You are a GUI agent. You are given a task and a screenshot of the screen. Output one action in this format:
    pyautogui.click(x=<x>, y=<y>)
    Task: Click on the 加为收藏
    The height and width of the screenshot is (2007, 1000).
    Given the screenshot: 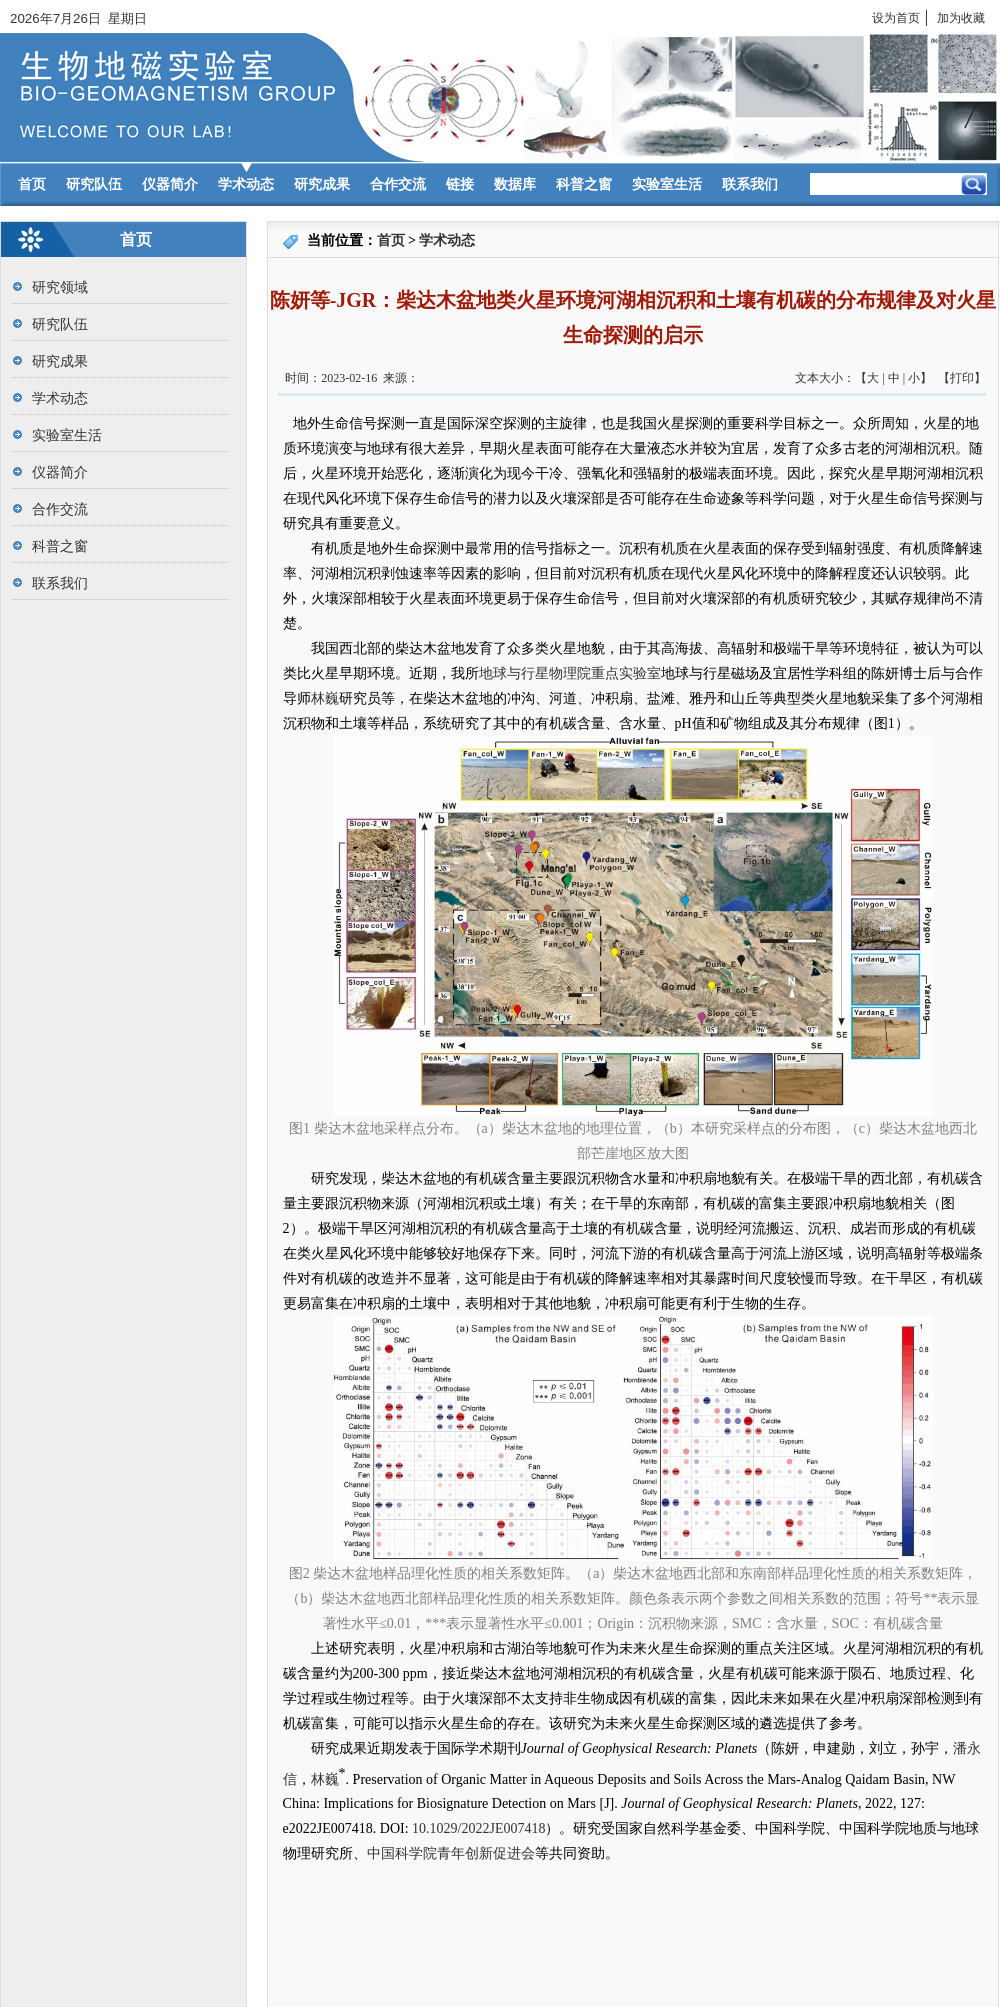 What is the action you would take?
    pyautogui.click(x=961, y=18)
    